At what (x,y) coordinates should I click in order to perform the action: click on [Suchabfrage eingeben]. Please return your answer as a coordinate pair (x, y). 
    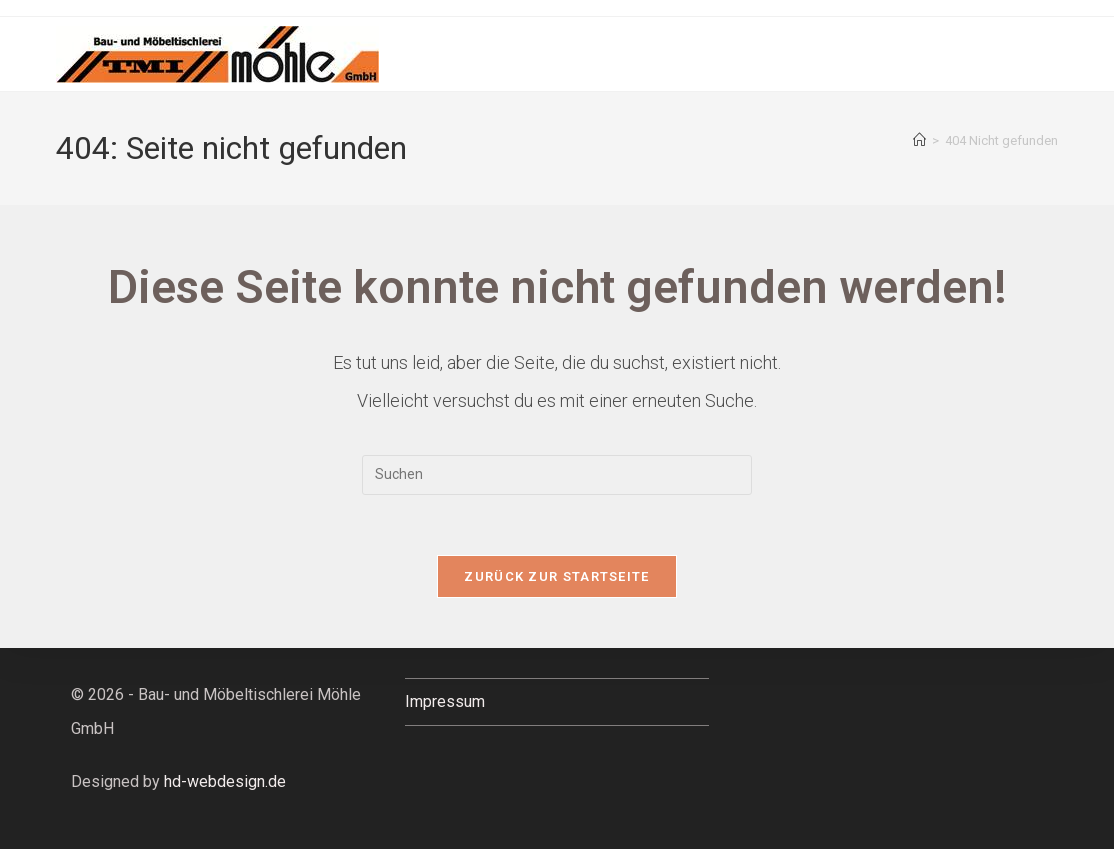
    Looking at the image, I should click on (557, 475).